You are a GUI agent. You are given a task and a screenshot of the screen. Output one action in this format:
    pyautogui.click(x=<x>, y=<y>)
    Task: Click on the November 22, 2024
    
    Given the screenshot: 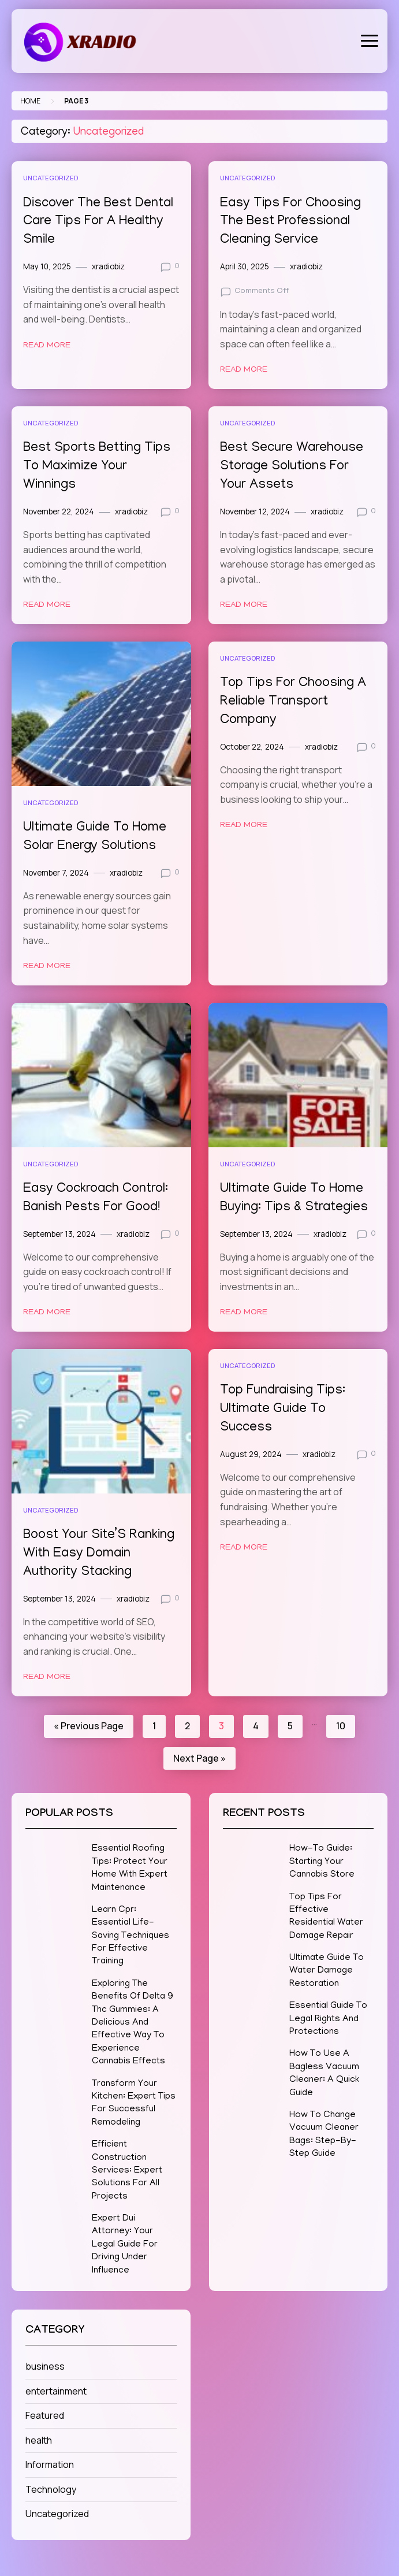 What is the action you would take?
    pyautogui.click(x=58, y=511)
    